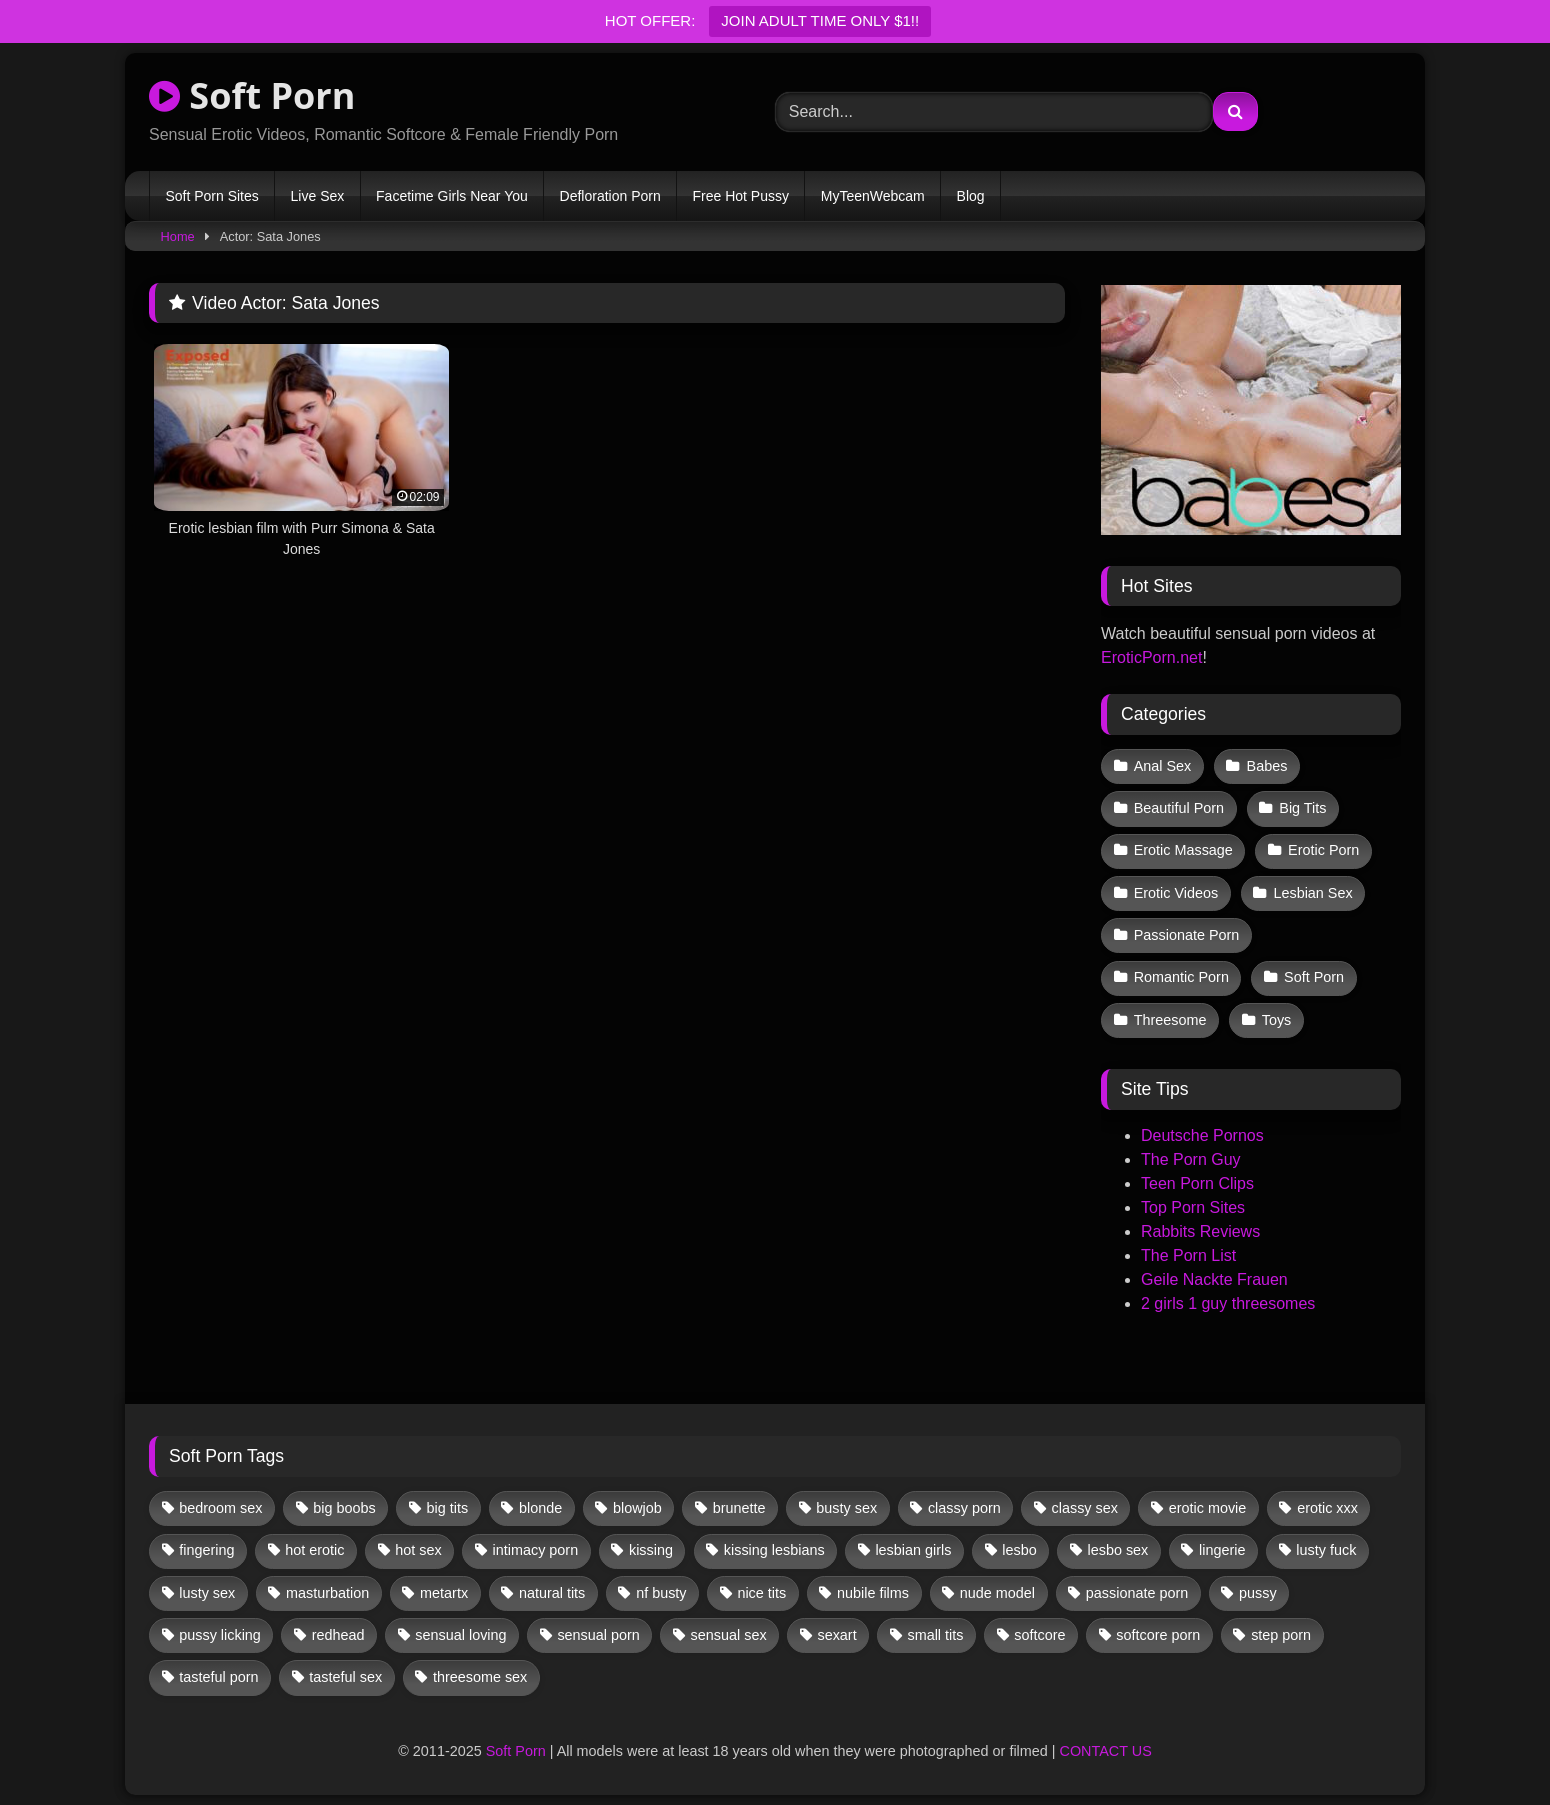  Describe the element at coordinates (1193, 1207) in the screenshot. I see `Top Porn Sites` at that location.